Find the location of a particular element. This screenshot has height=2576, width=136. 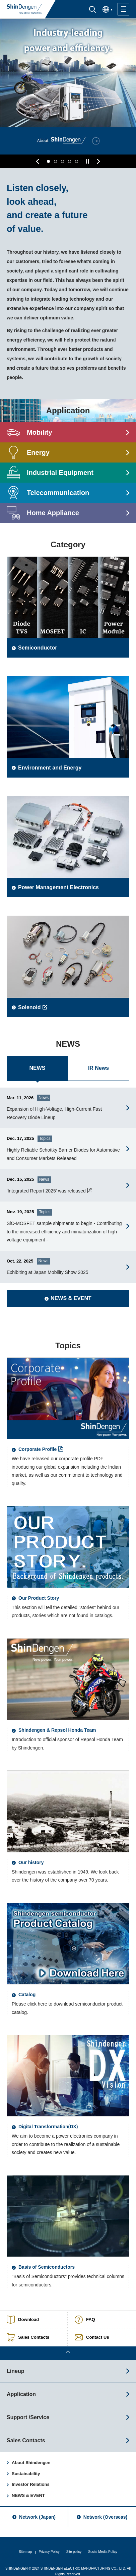

Social Media Policy is located at coordinates (102, 2544).